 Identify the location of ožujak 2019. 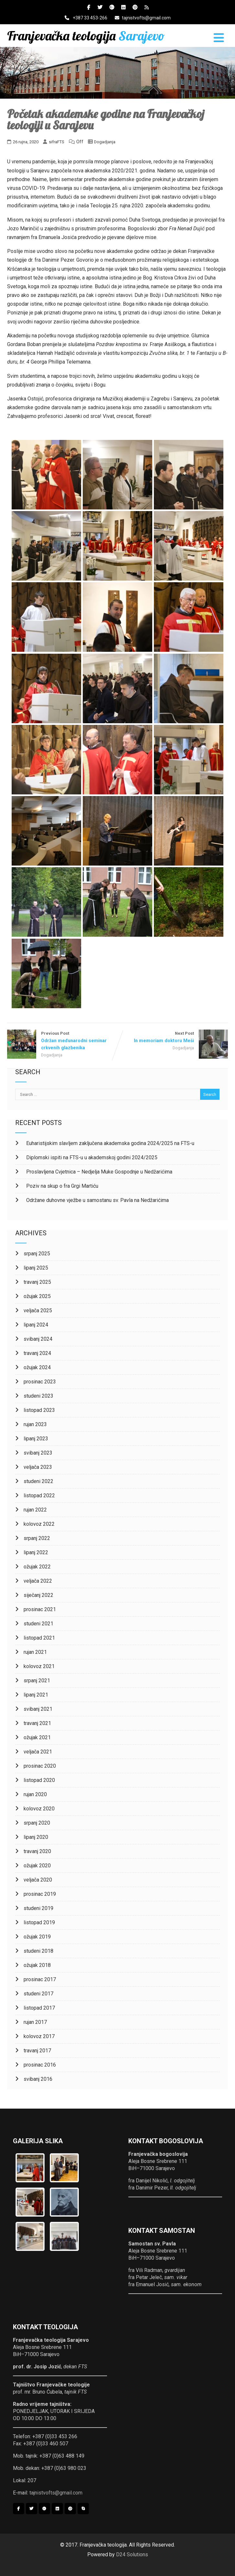
(37, 1937).